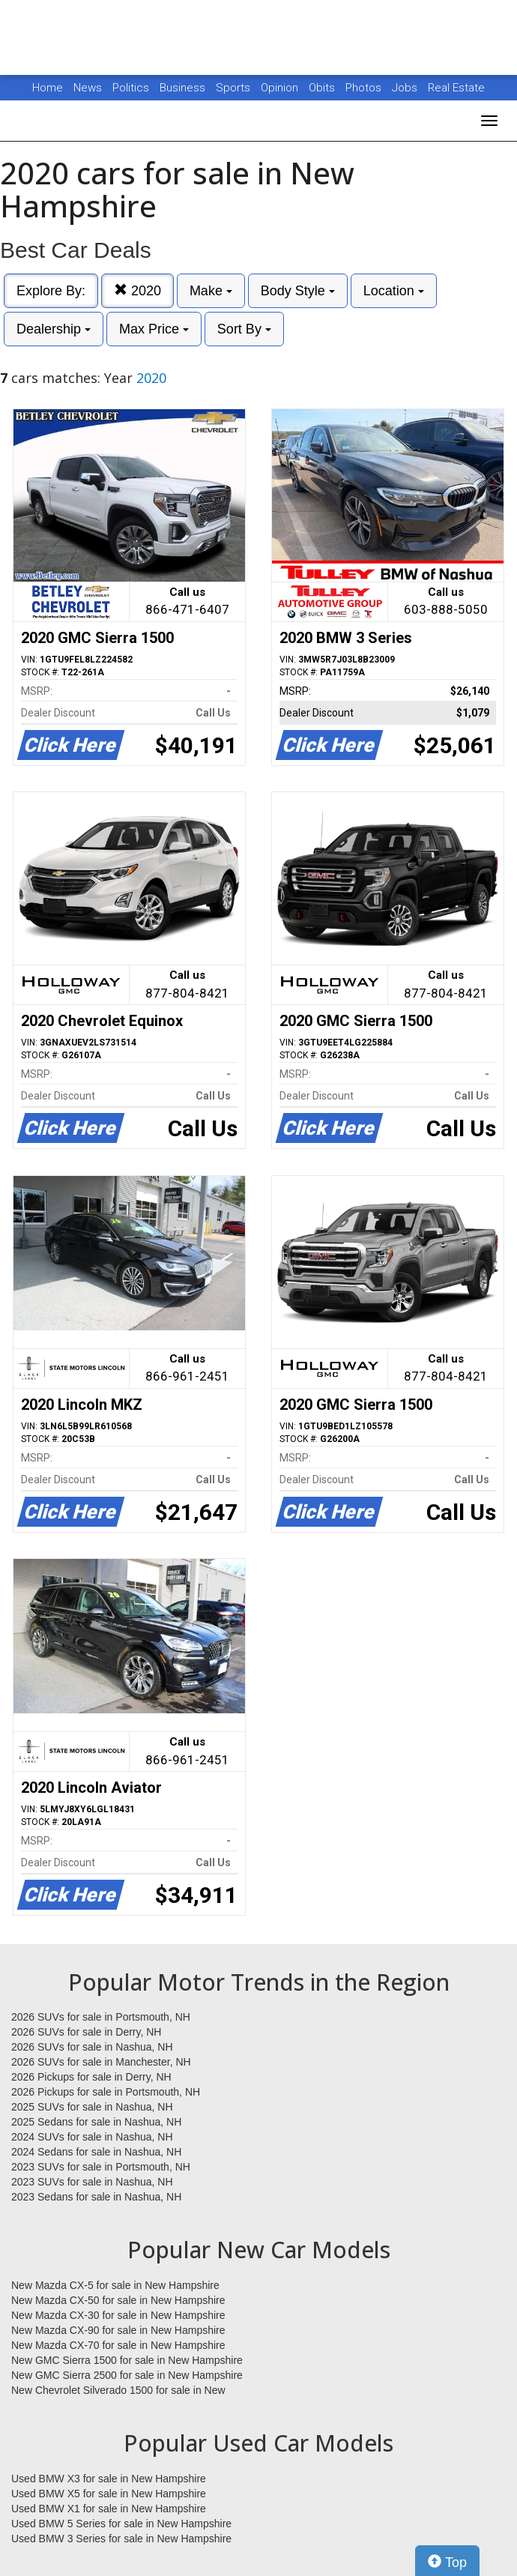 This screenshot has height=2576, width=517. I want to click on Obits, so click(323, 87).